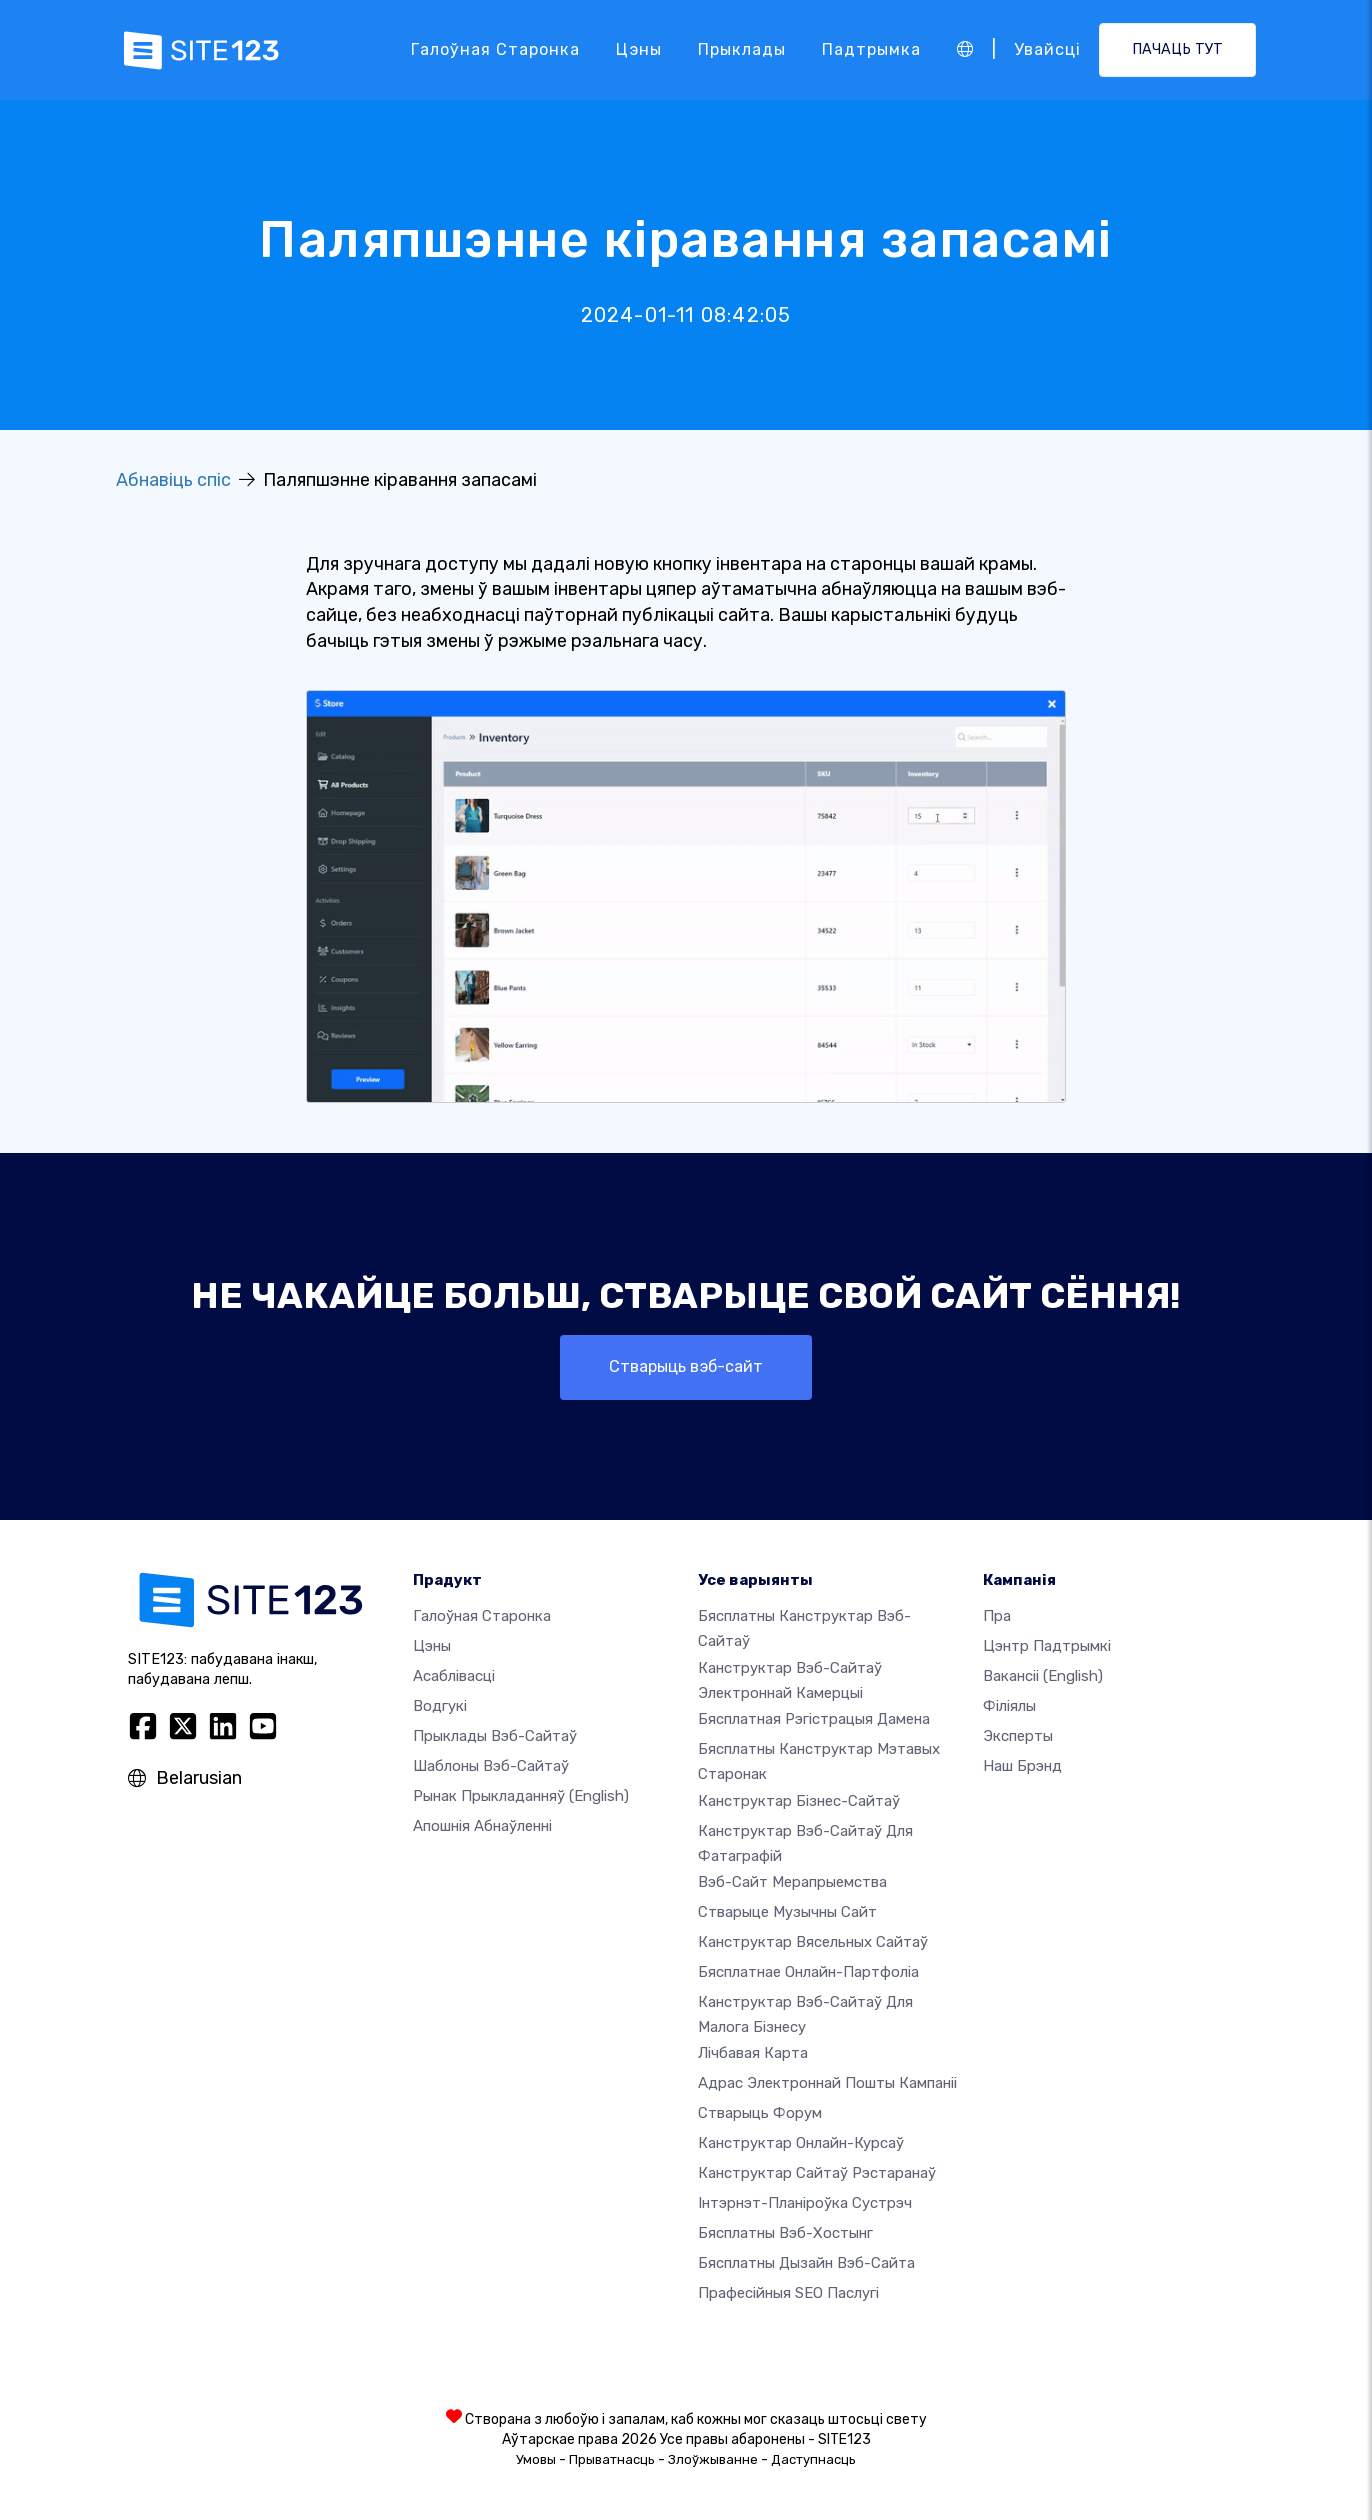 This screenshot has height=2520, width=1372. I want to click on Злоўжыванне, so click(713, 2459).